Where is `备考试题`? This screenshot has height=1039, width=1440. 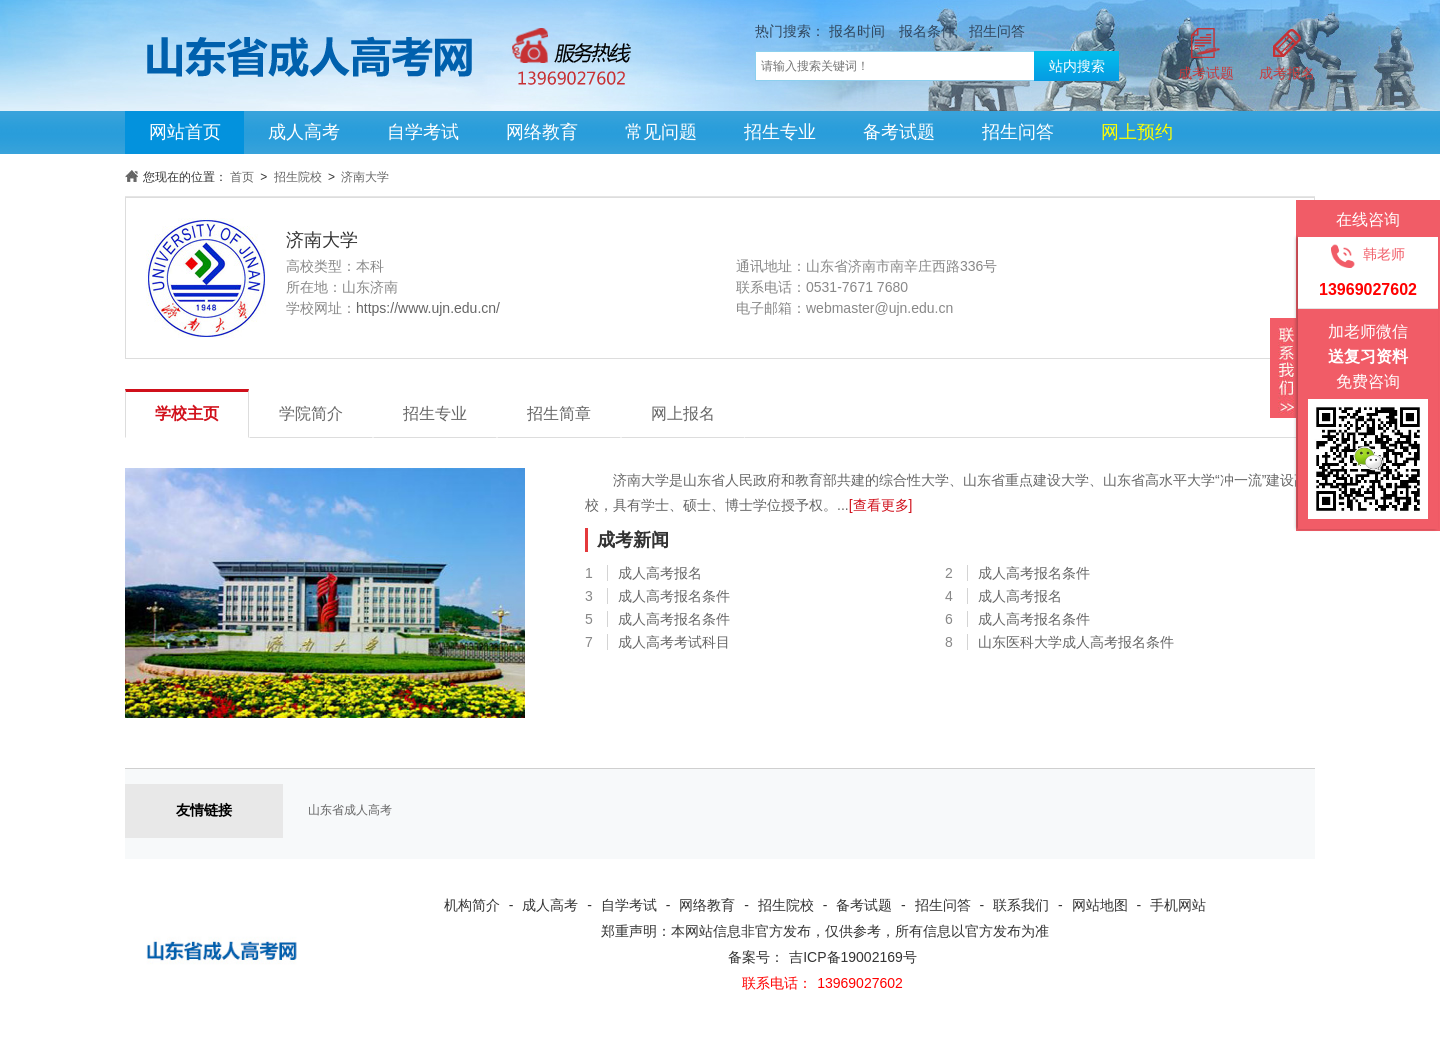 备考试题 is located at coordinates (899, 132).